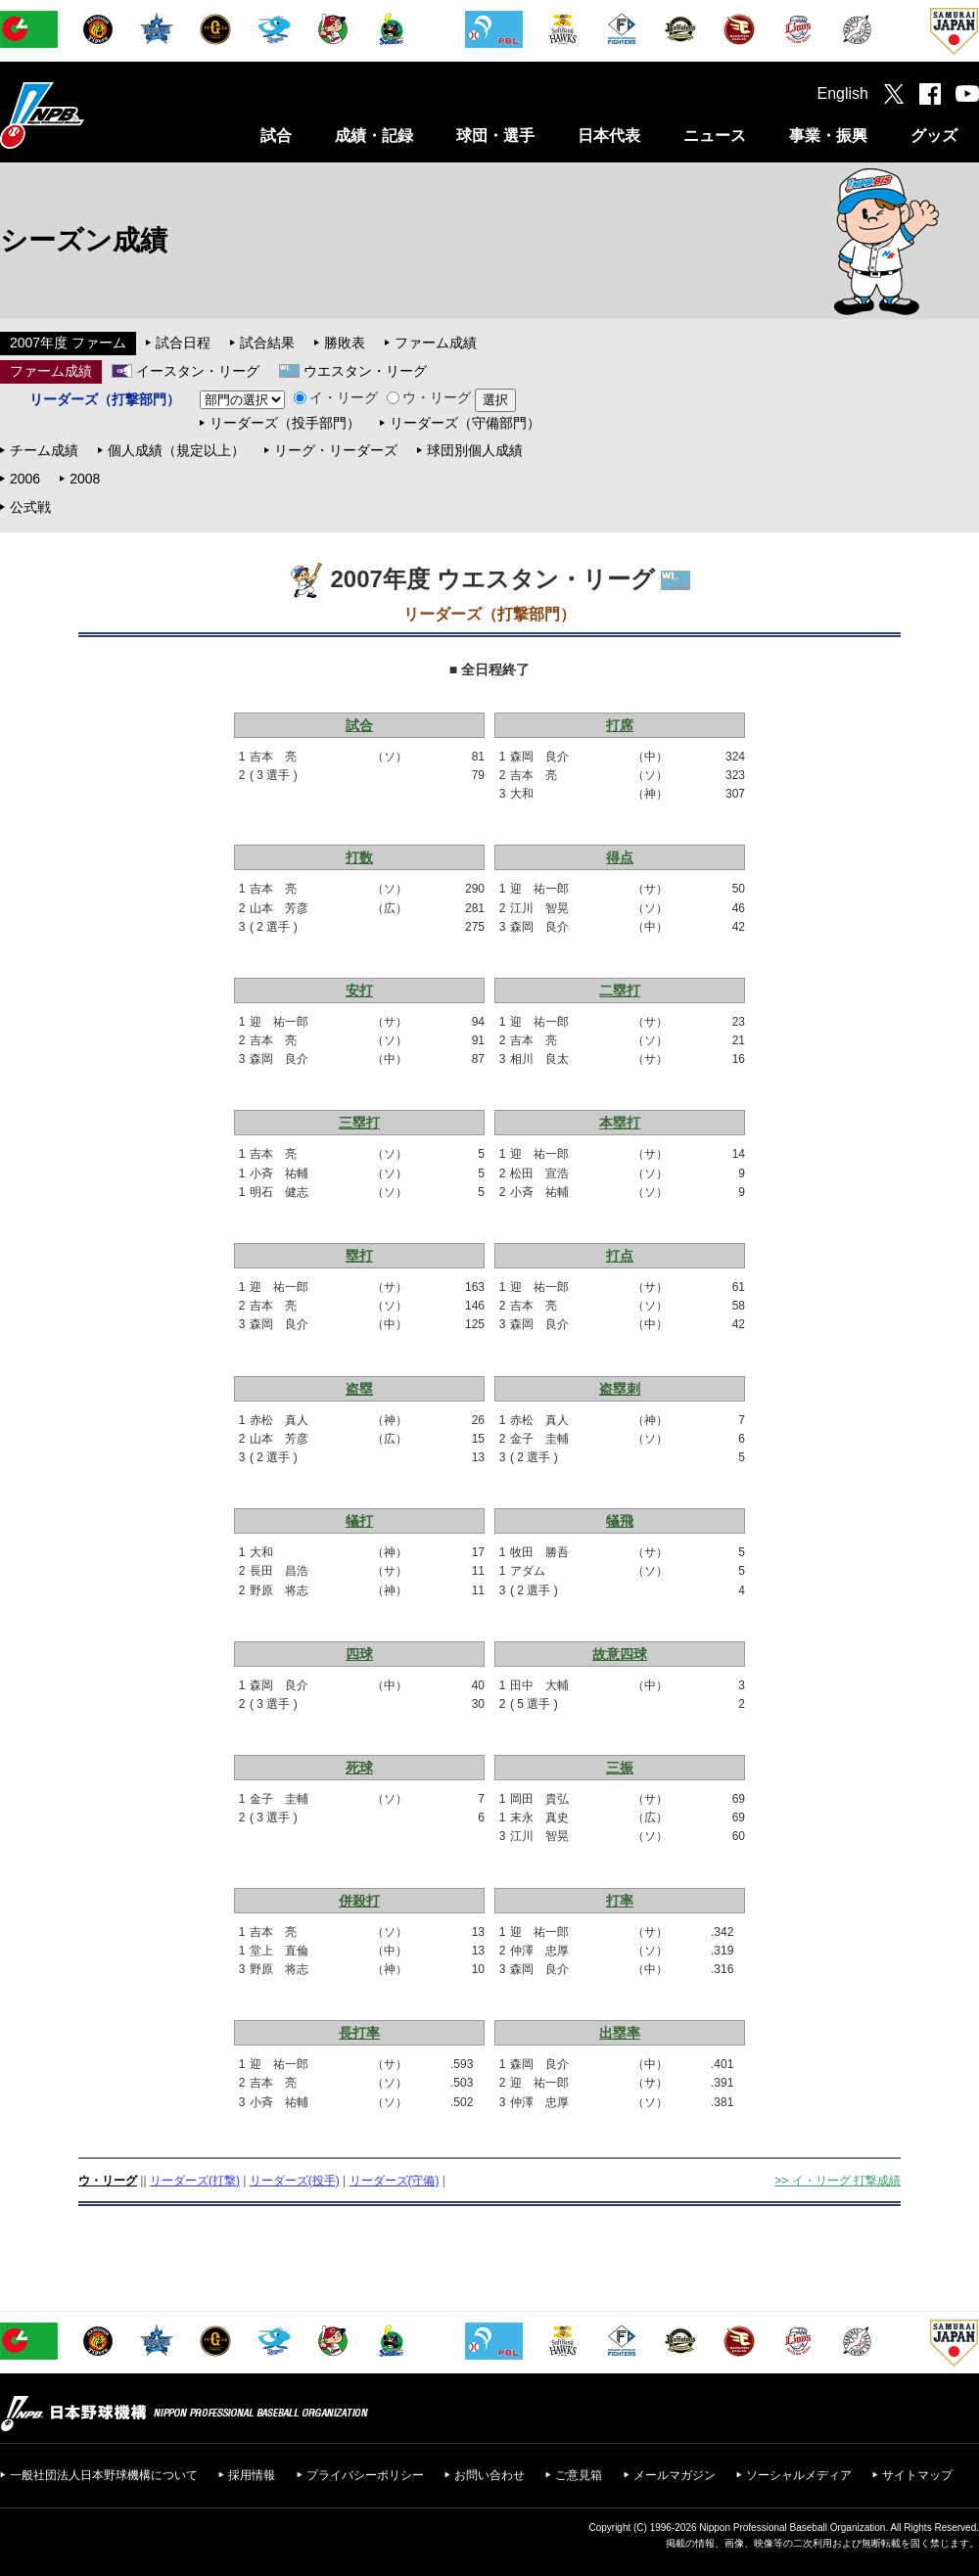 This screenshot has width=979, height=2576. I want to click on イ・リーグ, so click(336, 397).